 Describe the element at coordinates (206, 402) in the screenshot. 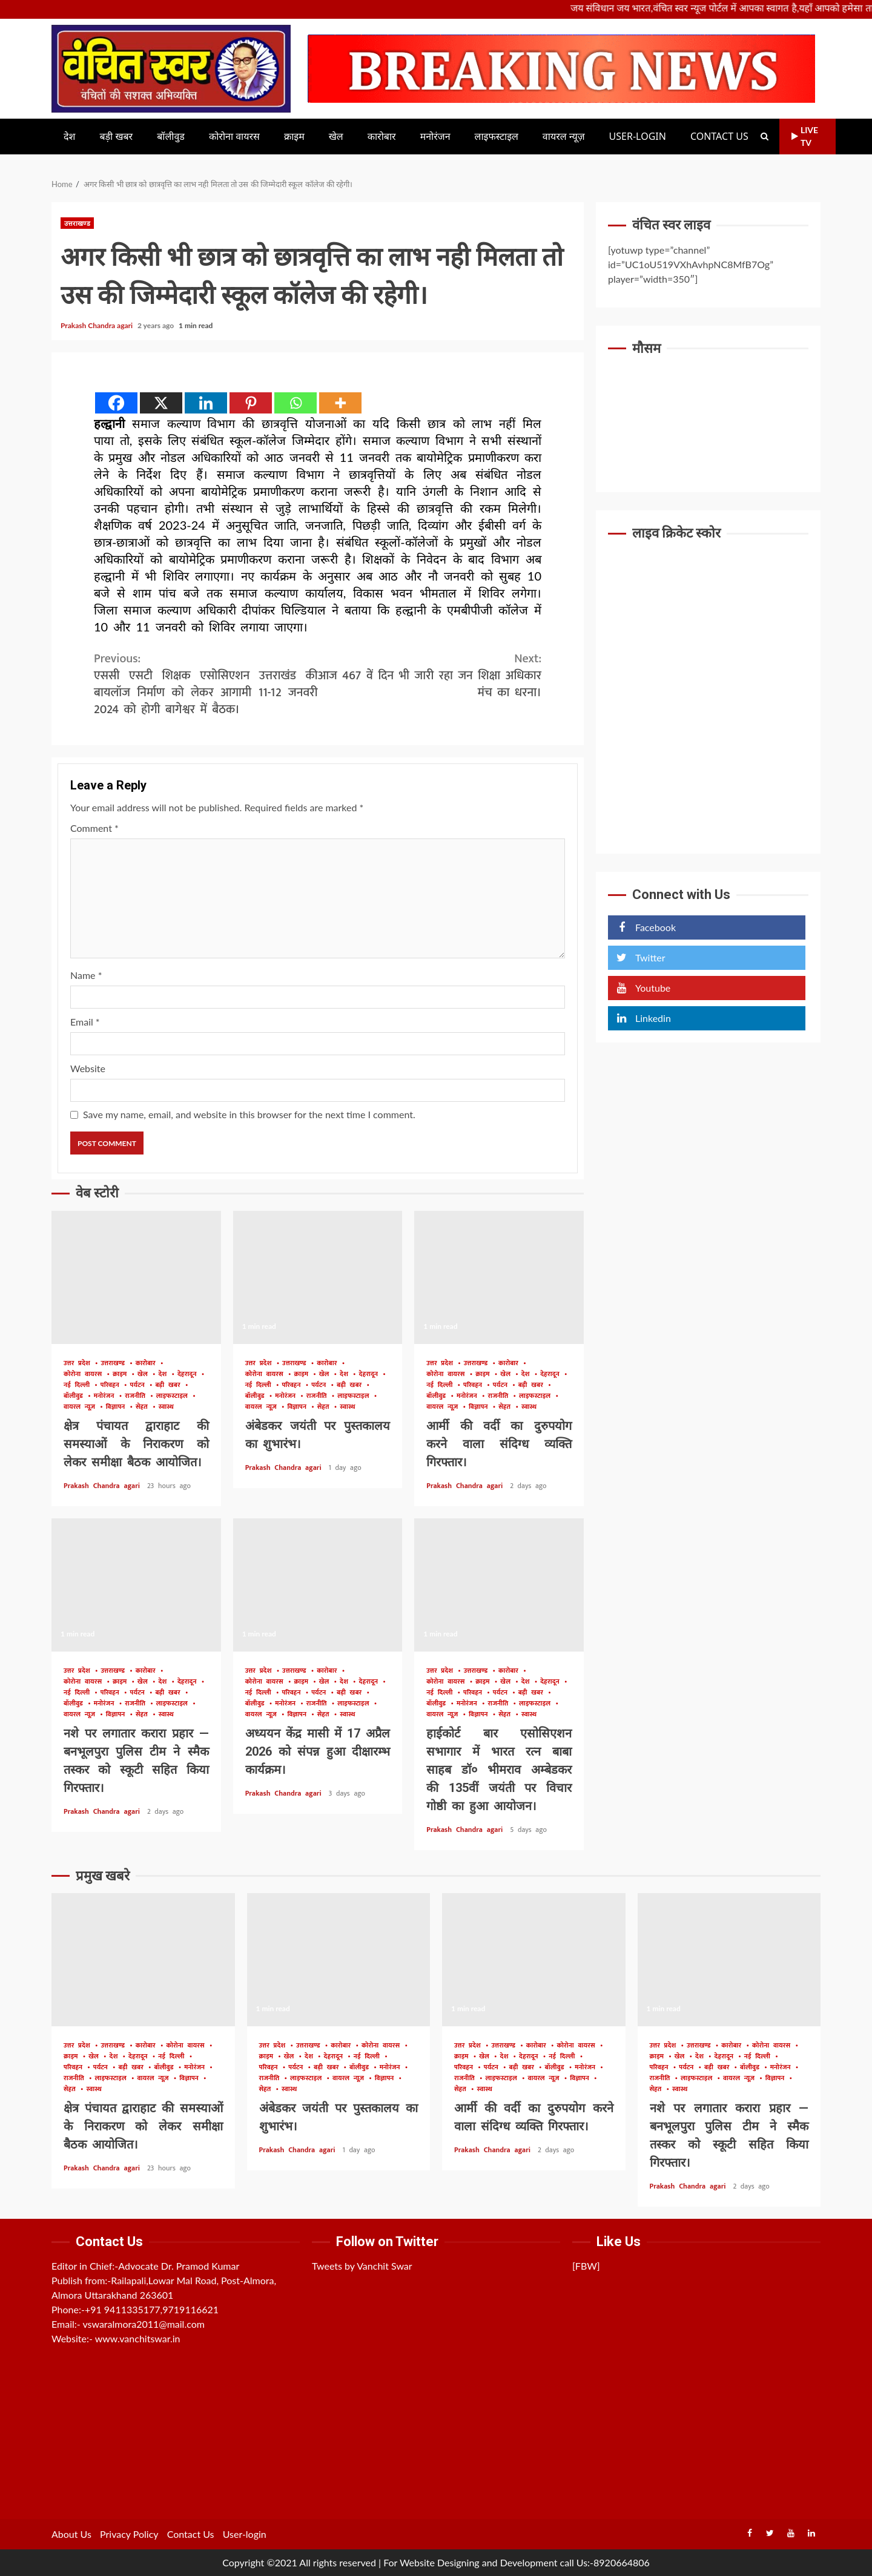

I see `[Linkedin]` at that location.